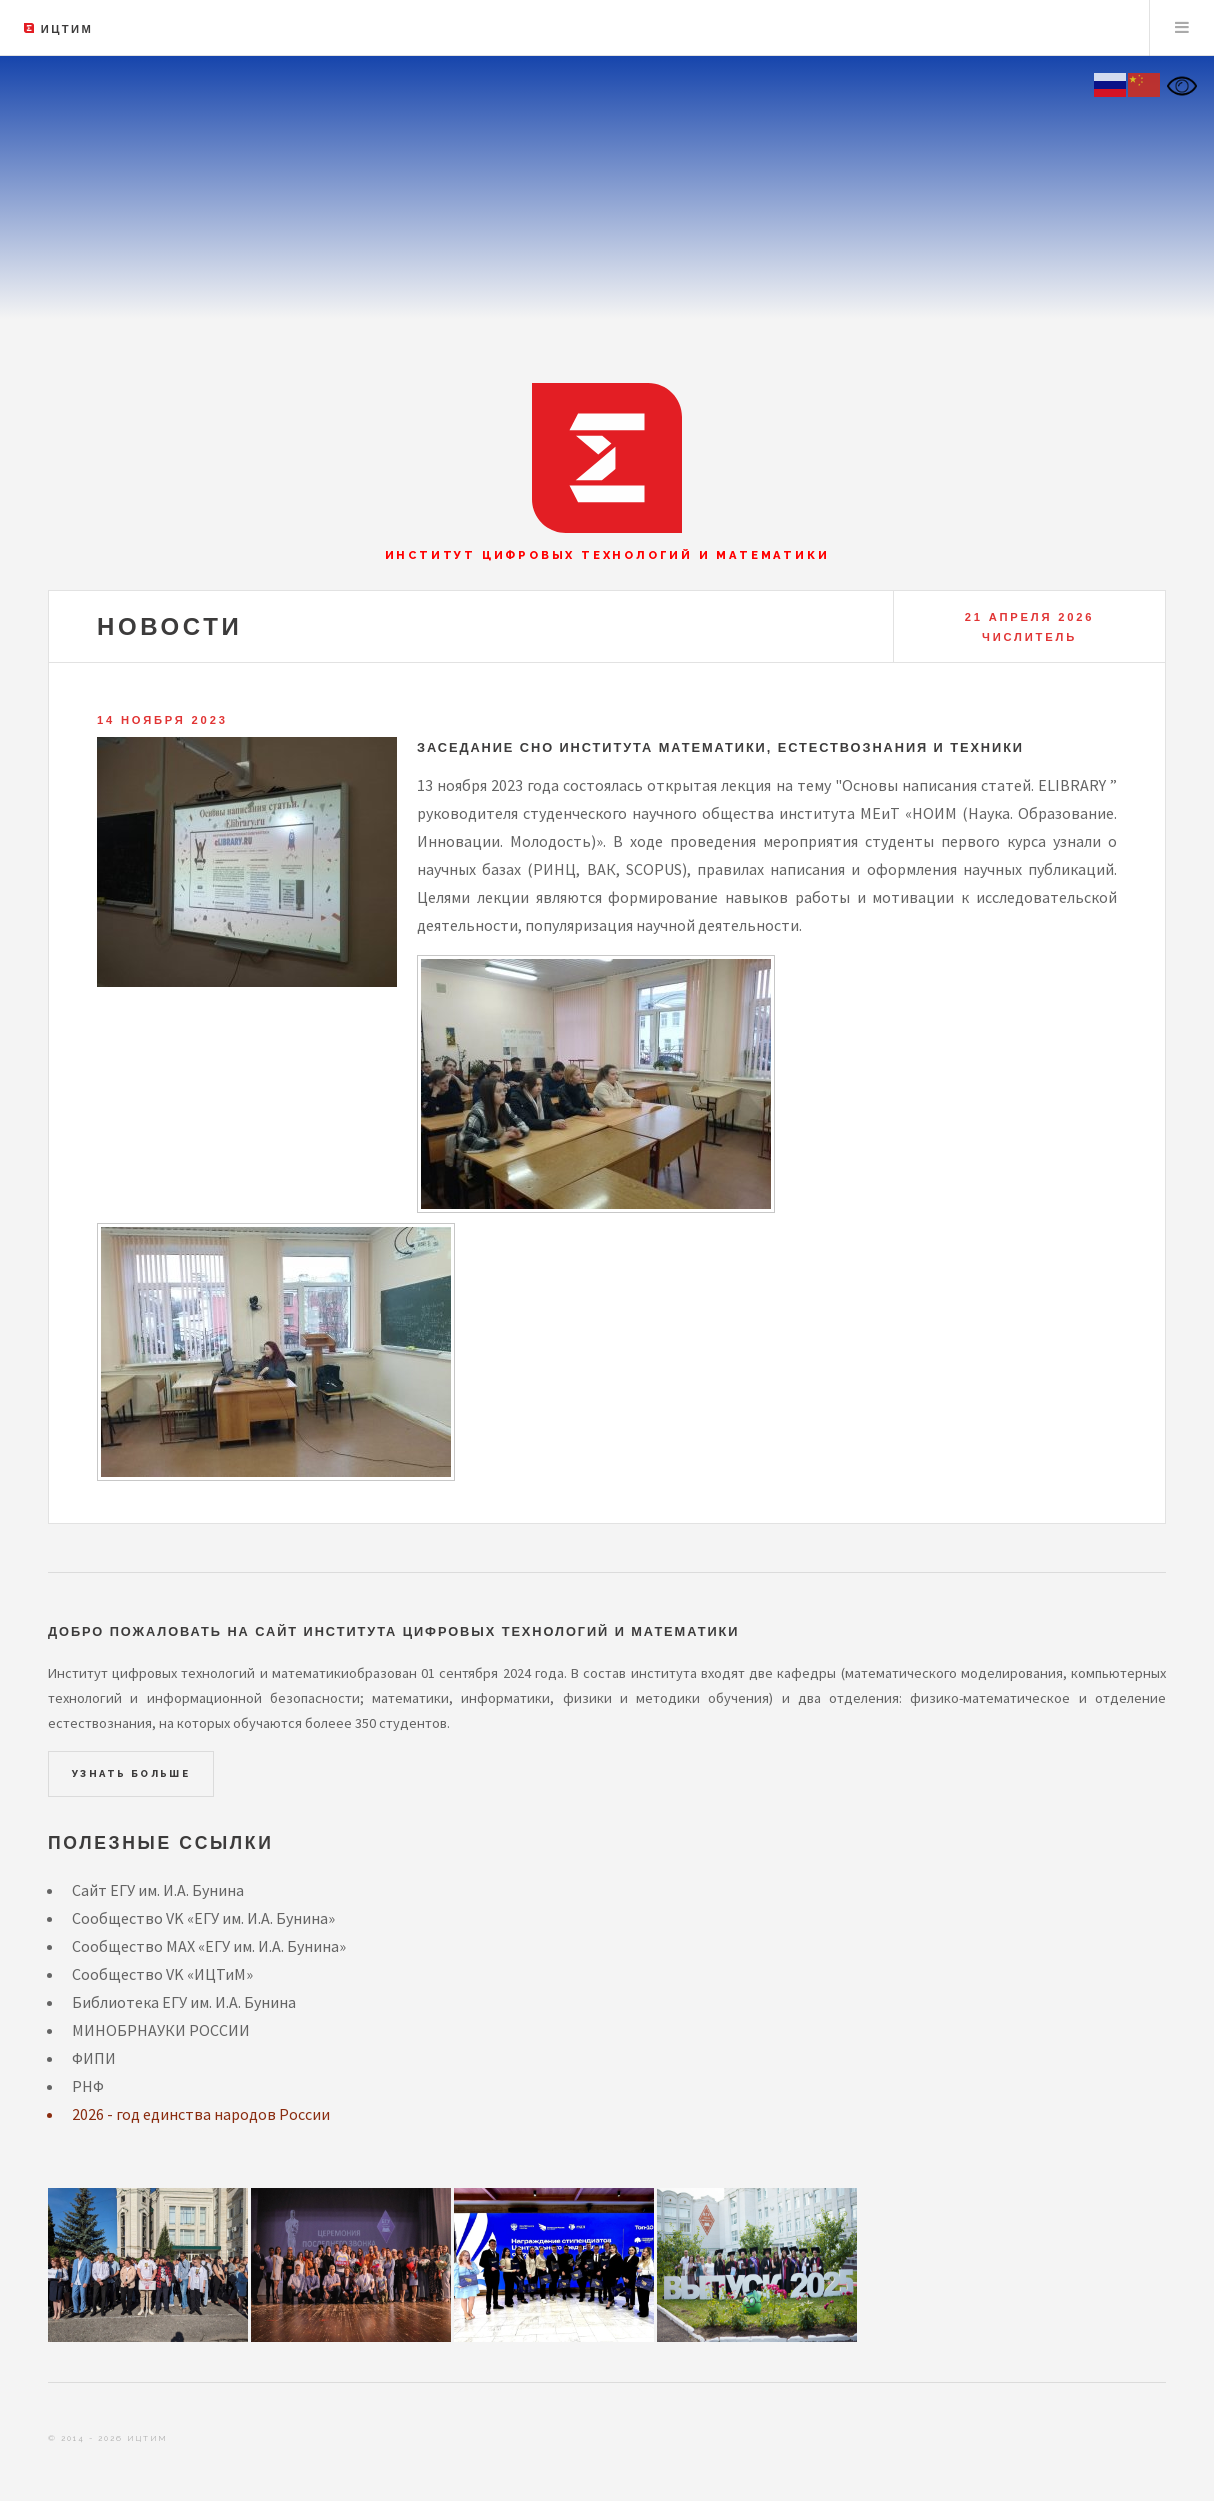 This screenshot has height=2501, width=1214. I want to click on Сообщество VK «ИЦТиМ», so click(162, 1974).